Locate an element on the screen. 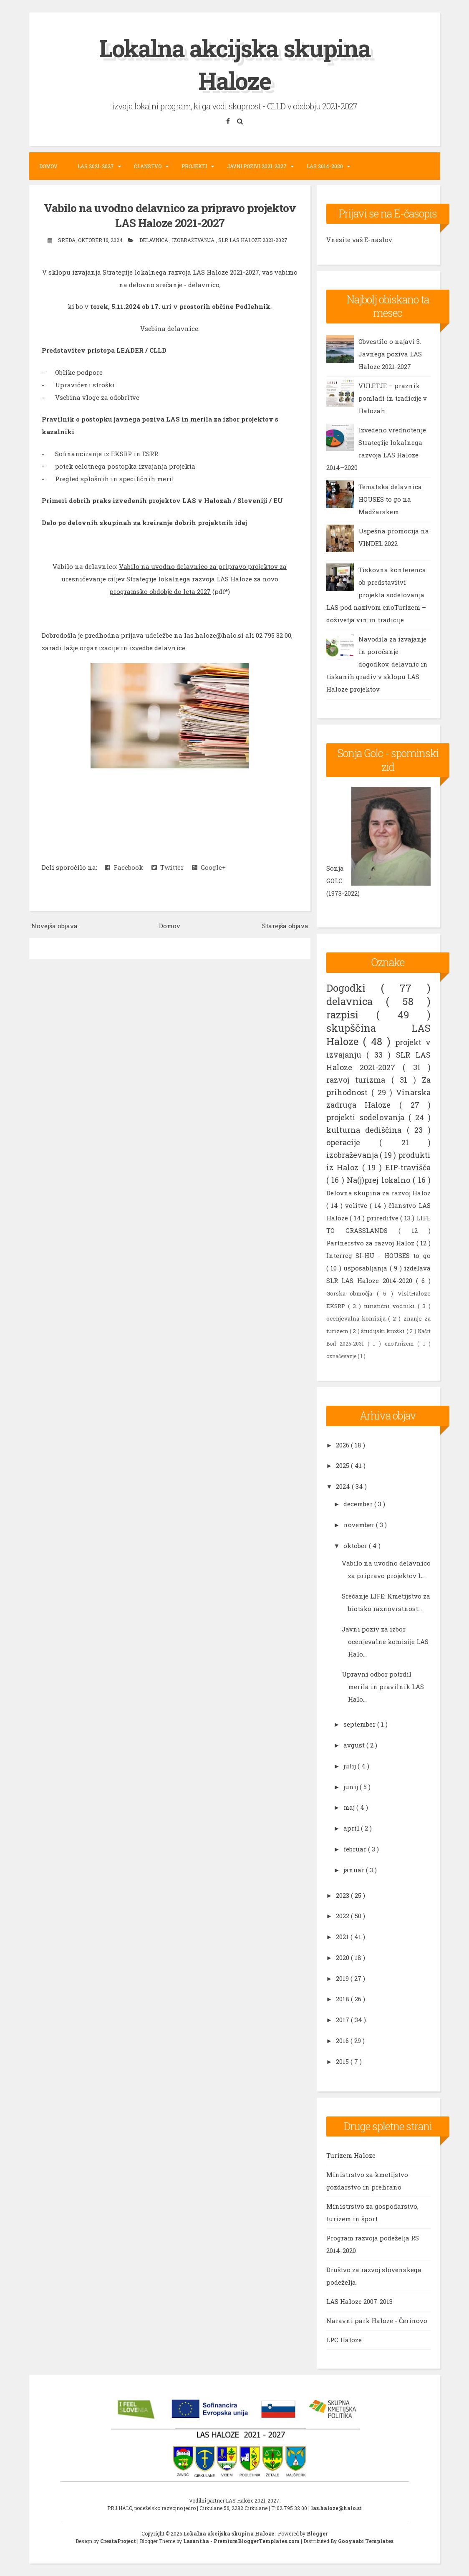  Interreg SI-HU - HOUSES to go is located at coordinates (378, 1255).